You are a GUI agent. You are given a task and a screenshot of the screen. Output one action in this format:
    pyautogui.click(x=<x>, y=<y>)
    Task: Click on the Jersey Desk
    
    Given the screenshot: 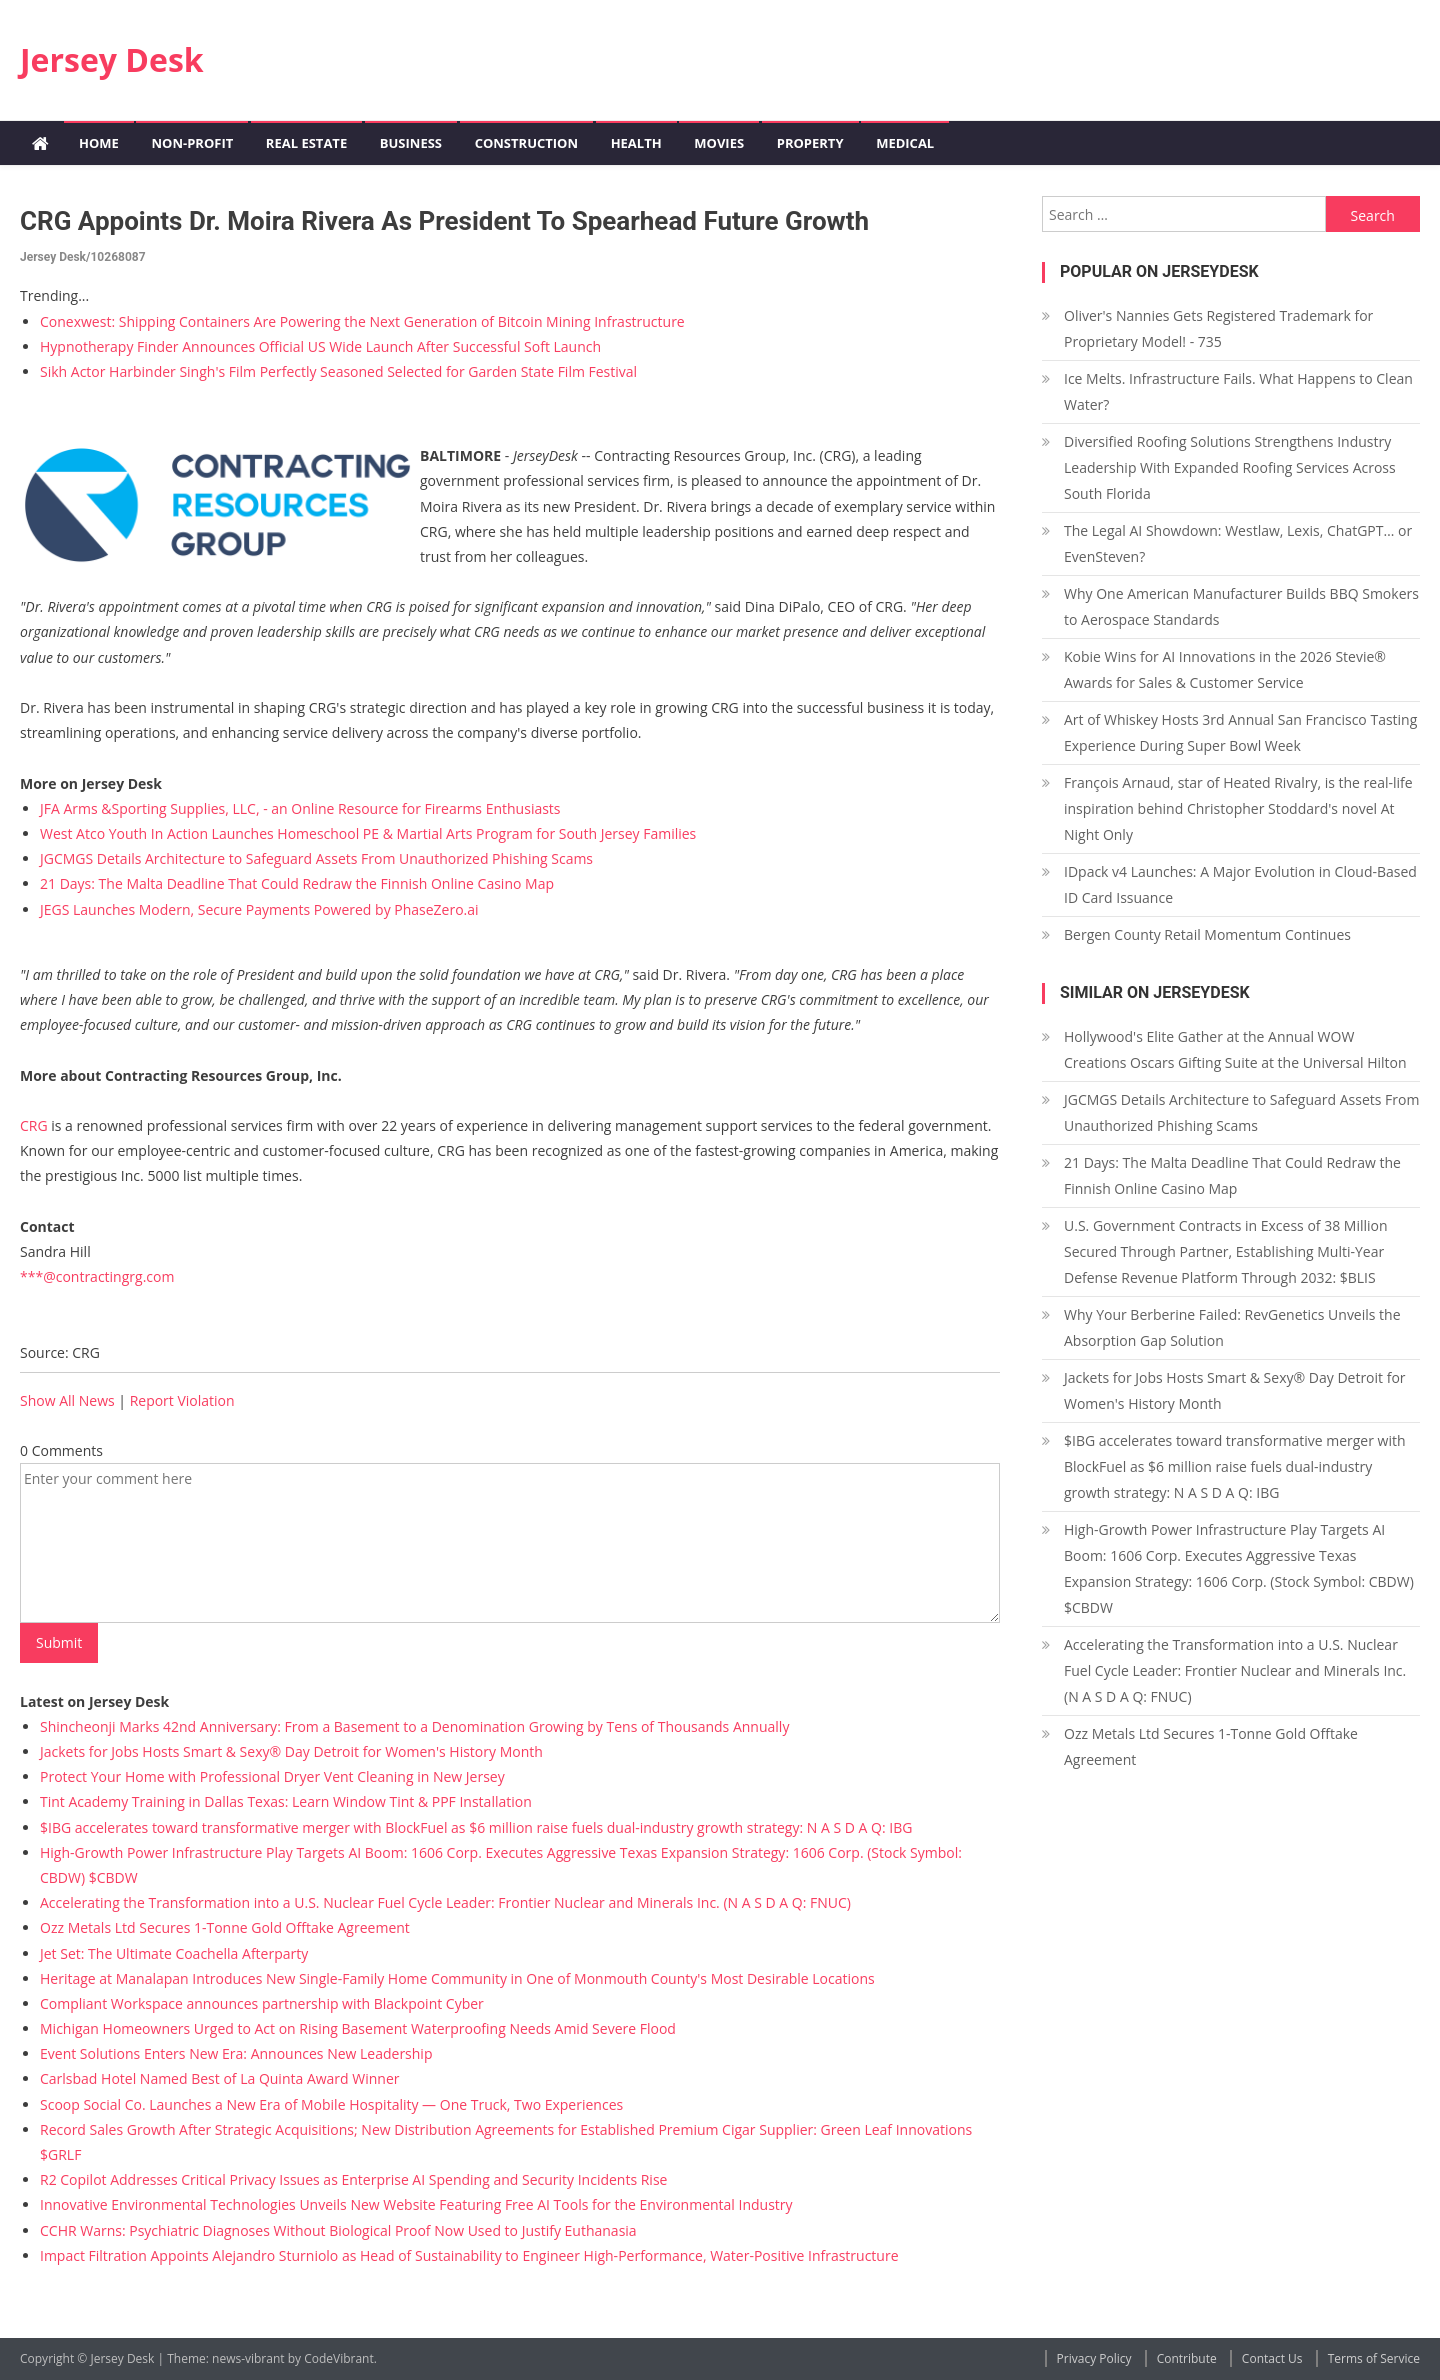 What is the action you would take?
    pyautogui.click(x=112, y=59)
    